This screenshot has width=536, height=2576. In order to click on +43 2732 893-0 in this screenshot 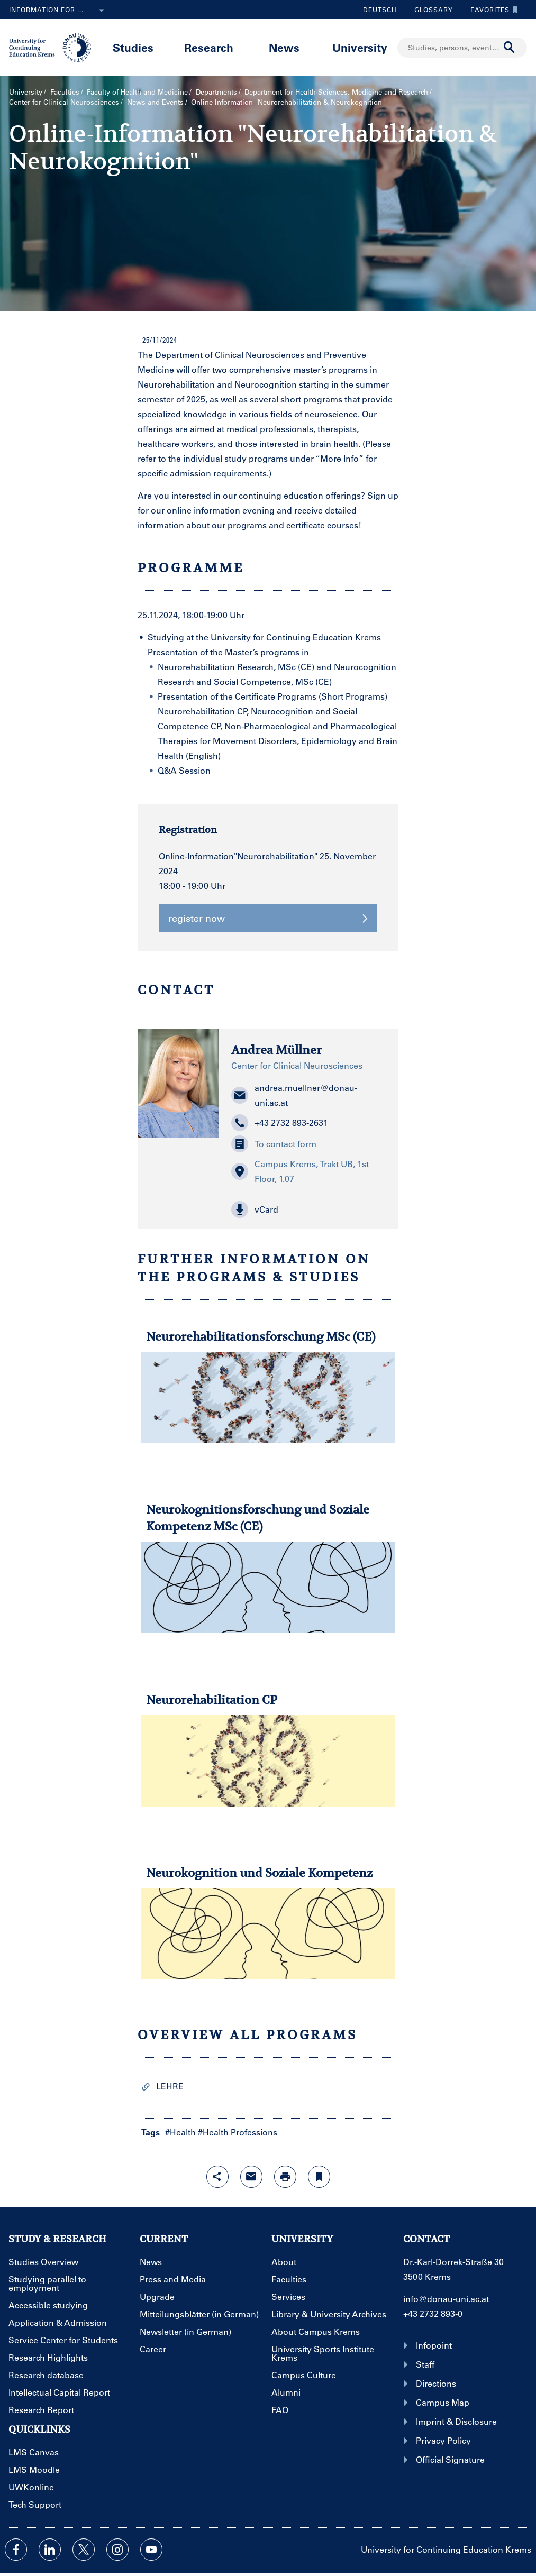, I will do `click(432, 2313)`.